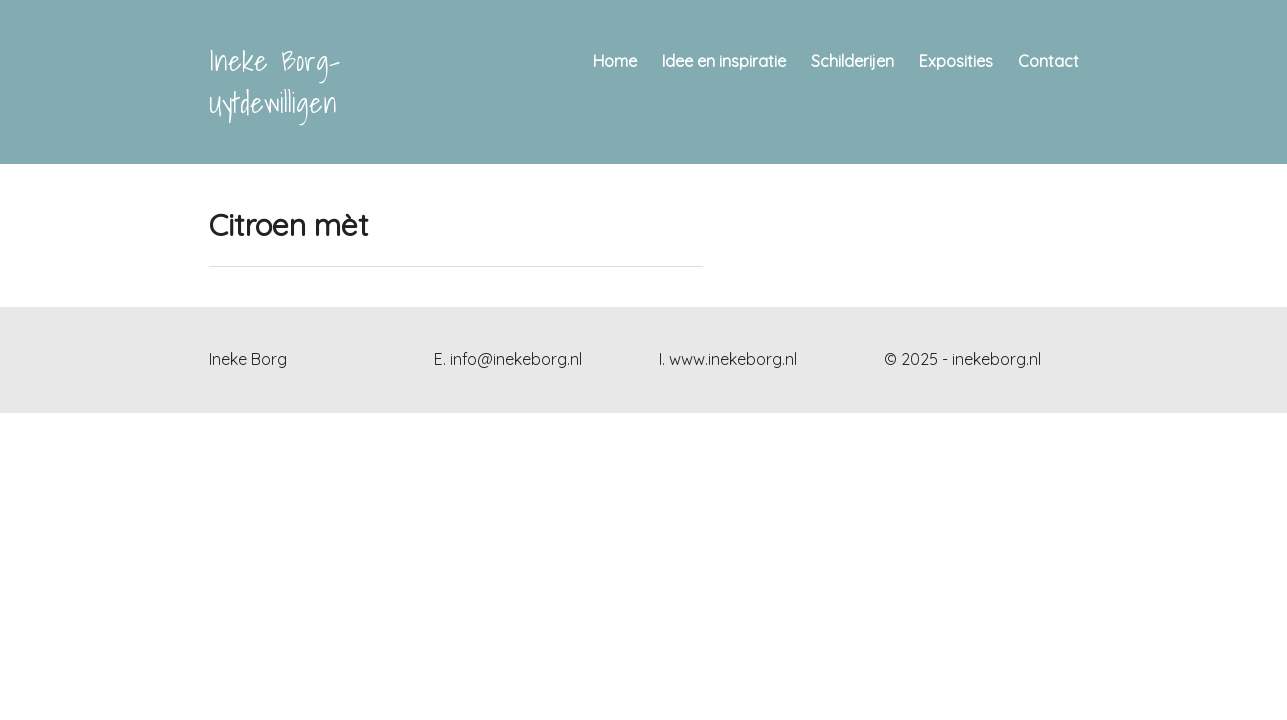 The image size is (1287, 720). I want to click on Home, so click(615, 61).